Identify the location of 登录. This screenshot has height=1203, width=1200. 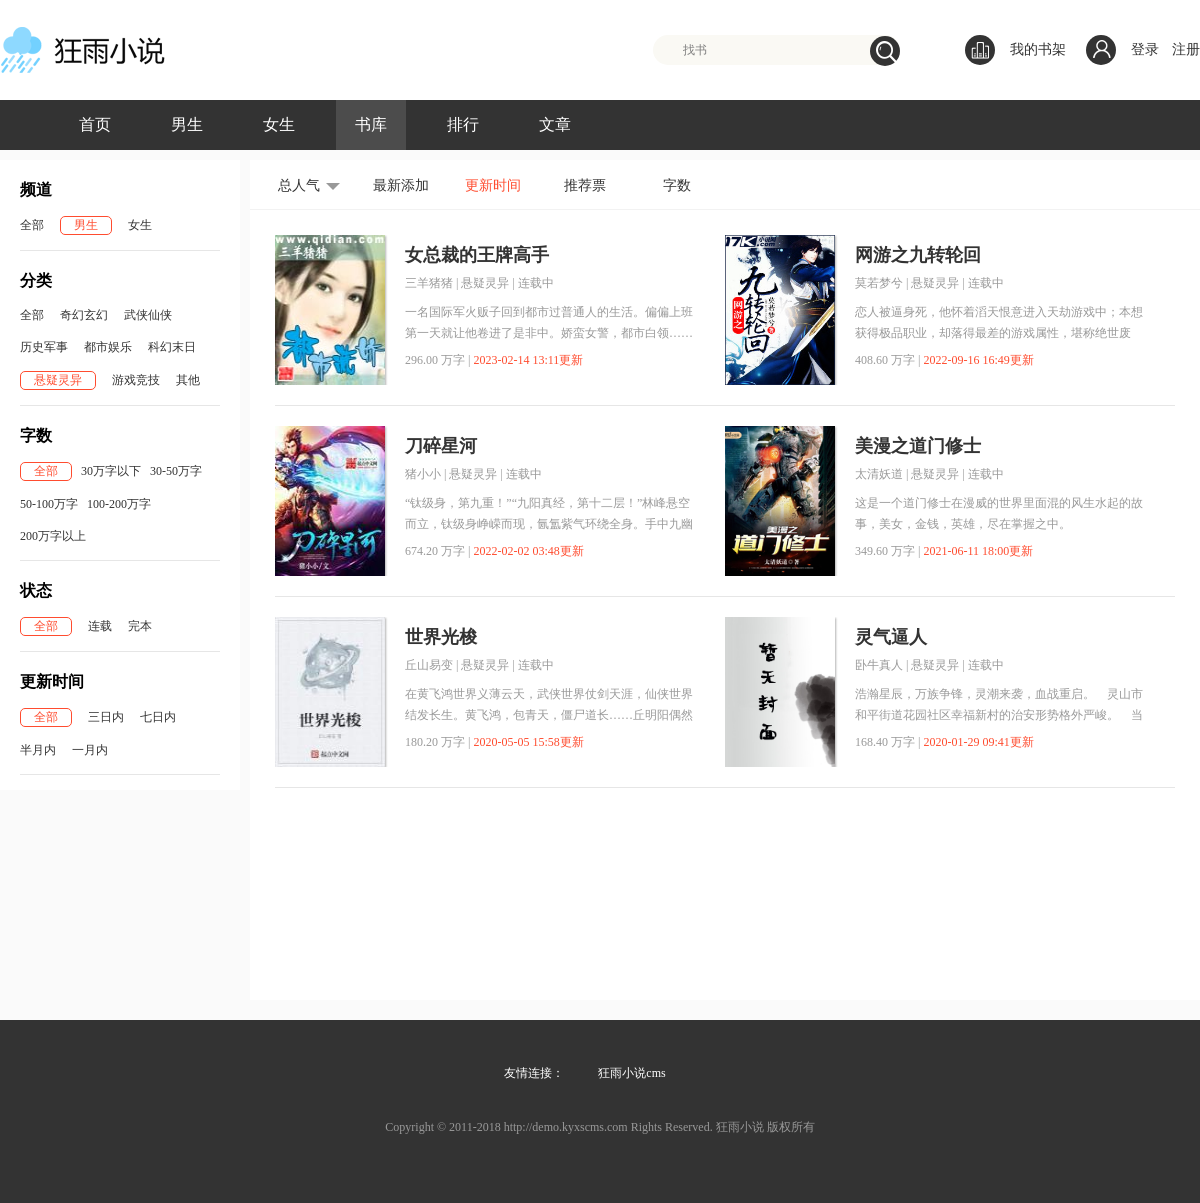
(1145, 49).